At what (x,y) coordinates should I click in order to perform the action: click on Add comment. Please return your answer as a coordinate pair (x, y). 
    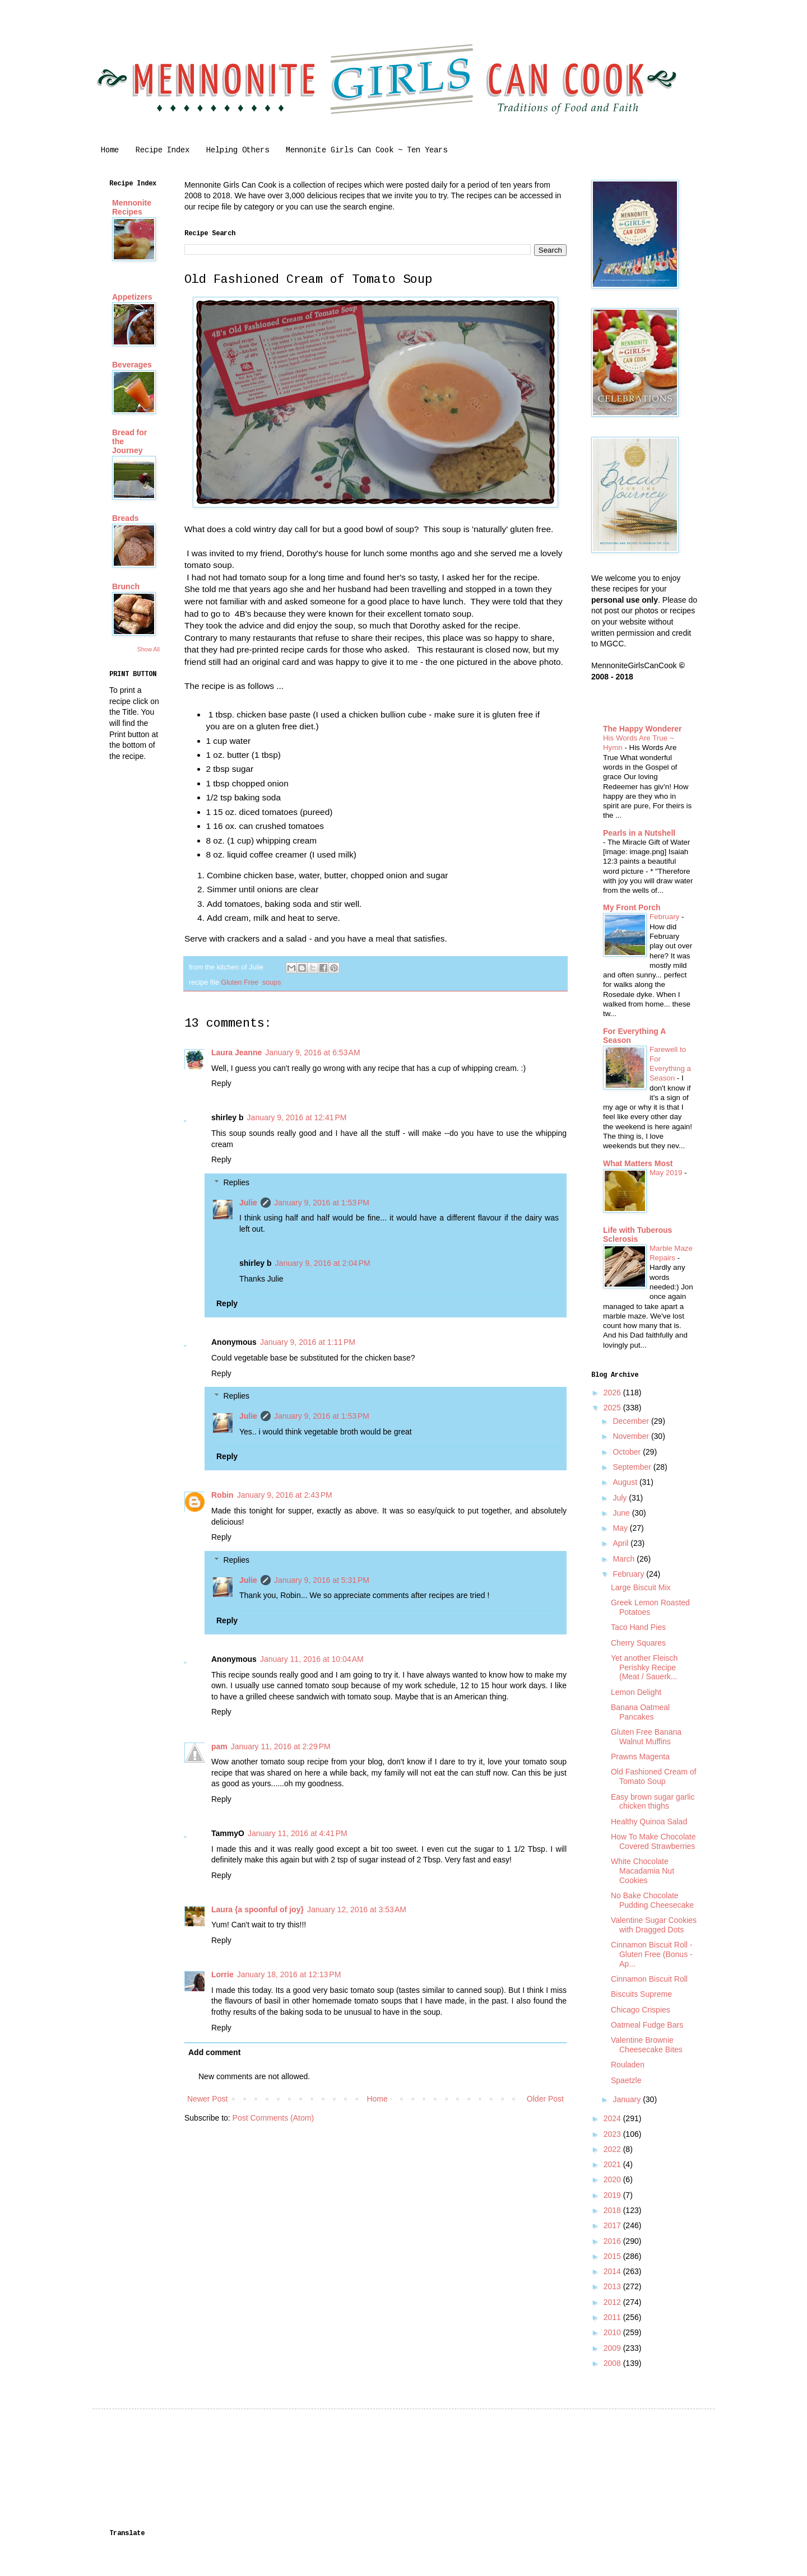
    Looking at the image, I should click on (214, 2052).